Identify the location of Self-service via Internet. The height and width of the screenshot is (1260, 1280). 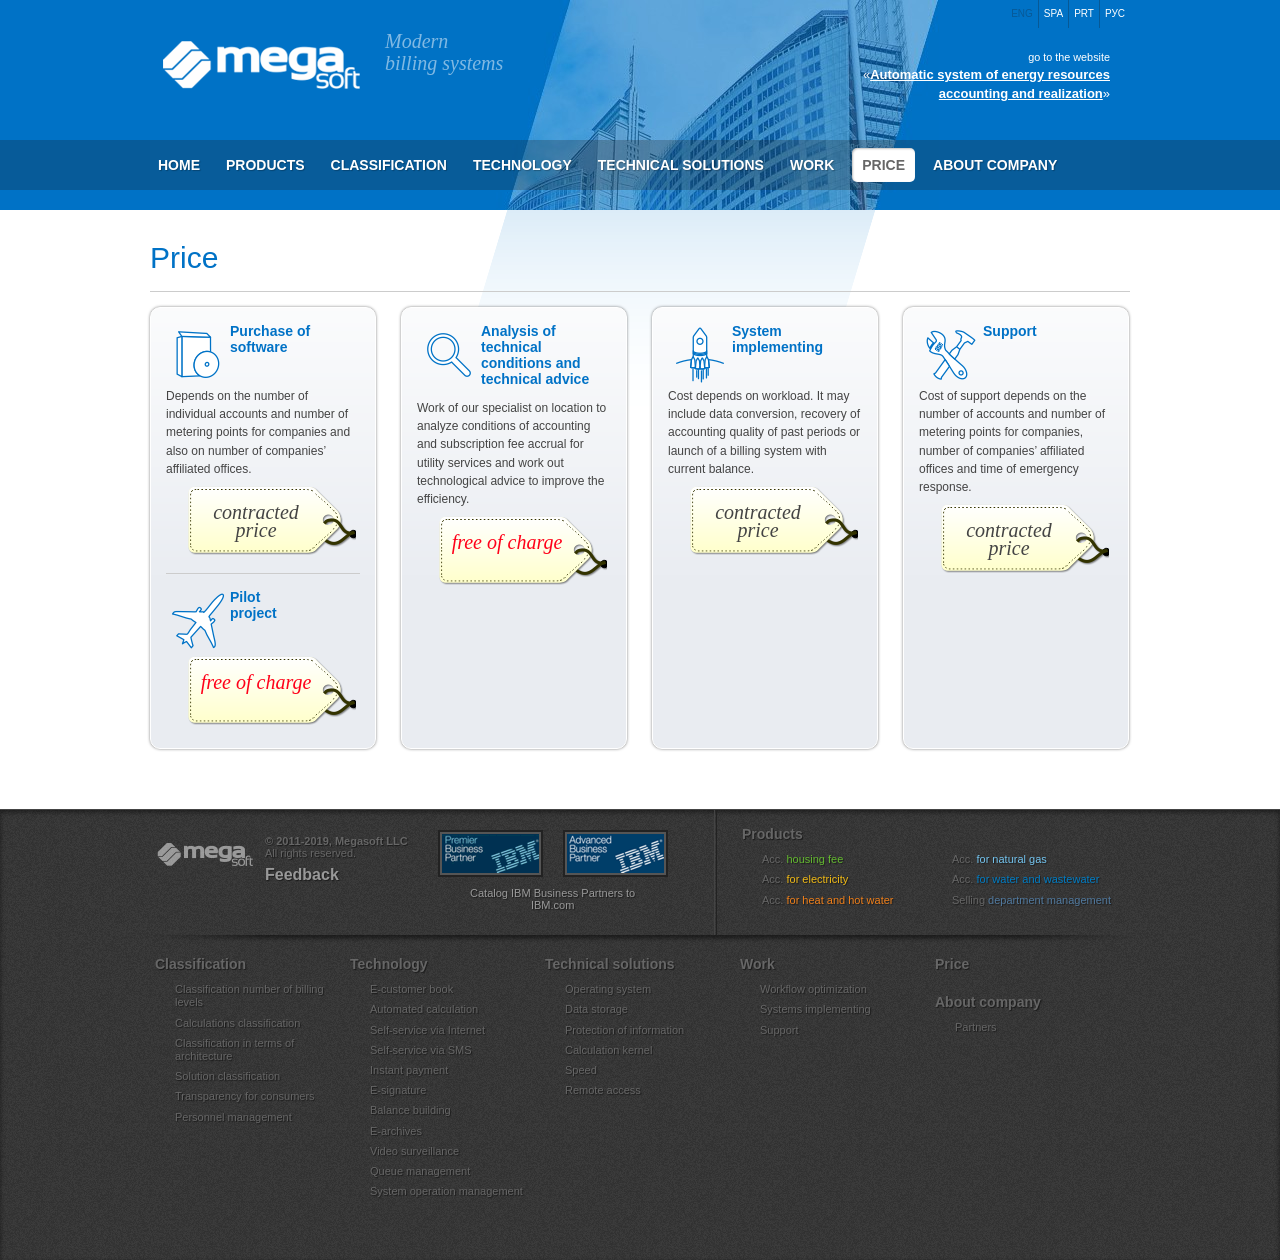
(427, 1030).